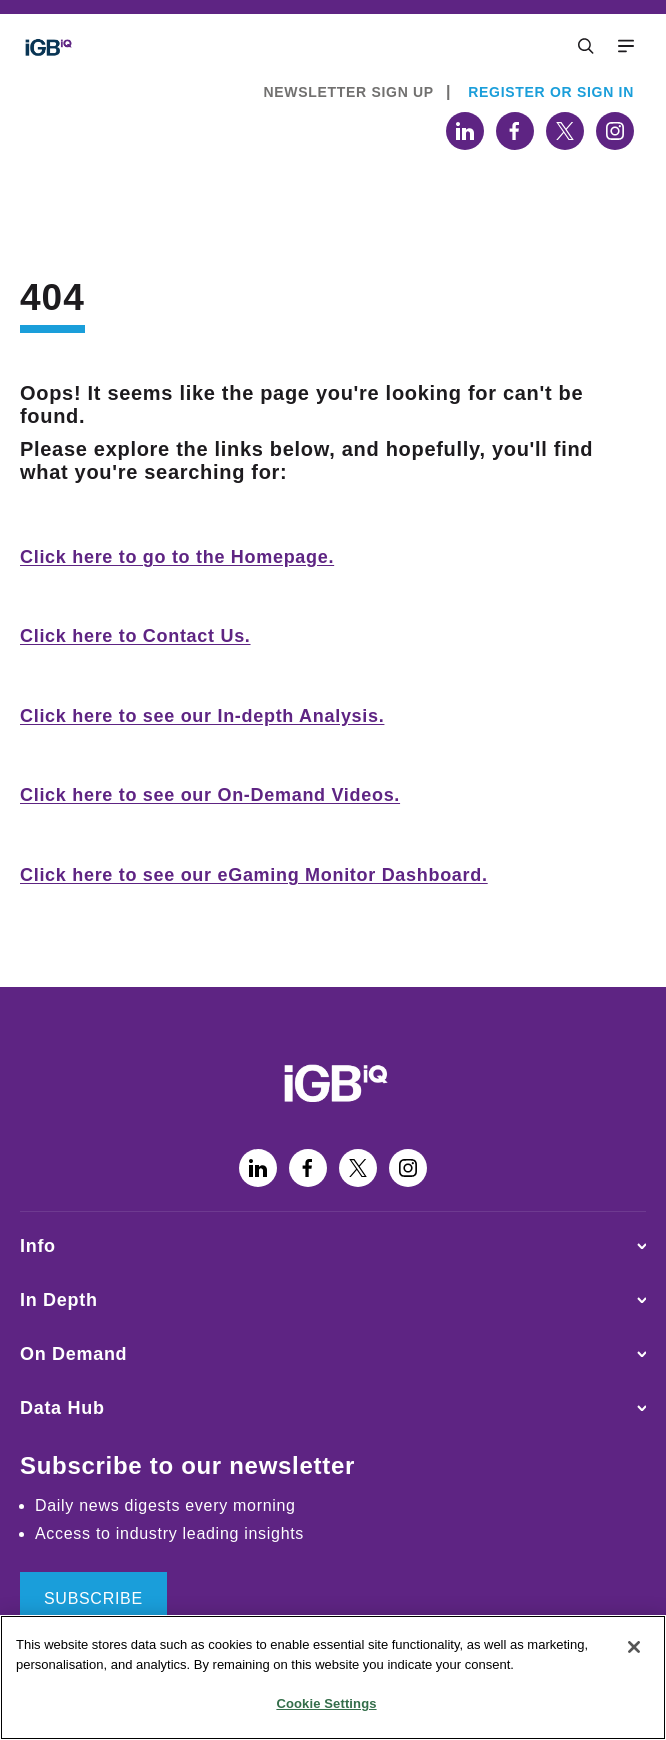  What do you see at coordinates (626, 46) in the screenshot?
I see `[Open main navigation menu]` at bounding box center [626, 46].